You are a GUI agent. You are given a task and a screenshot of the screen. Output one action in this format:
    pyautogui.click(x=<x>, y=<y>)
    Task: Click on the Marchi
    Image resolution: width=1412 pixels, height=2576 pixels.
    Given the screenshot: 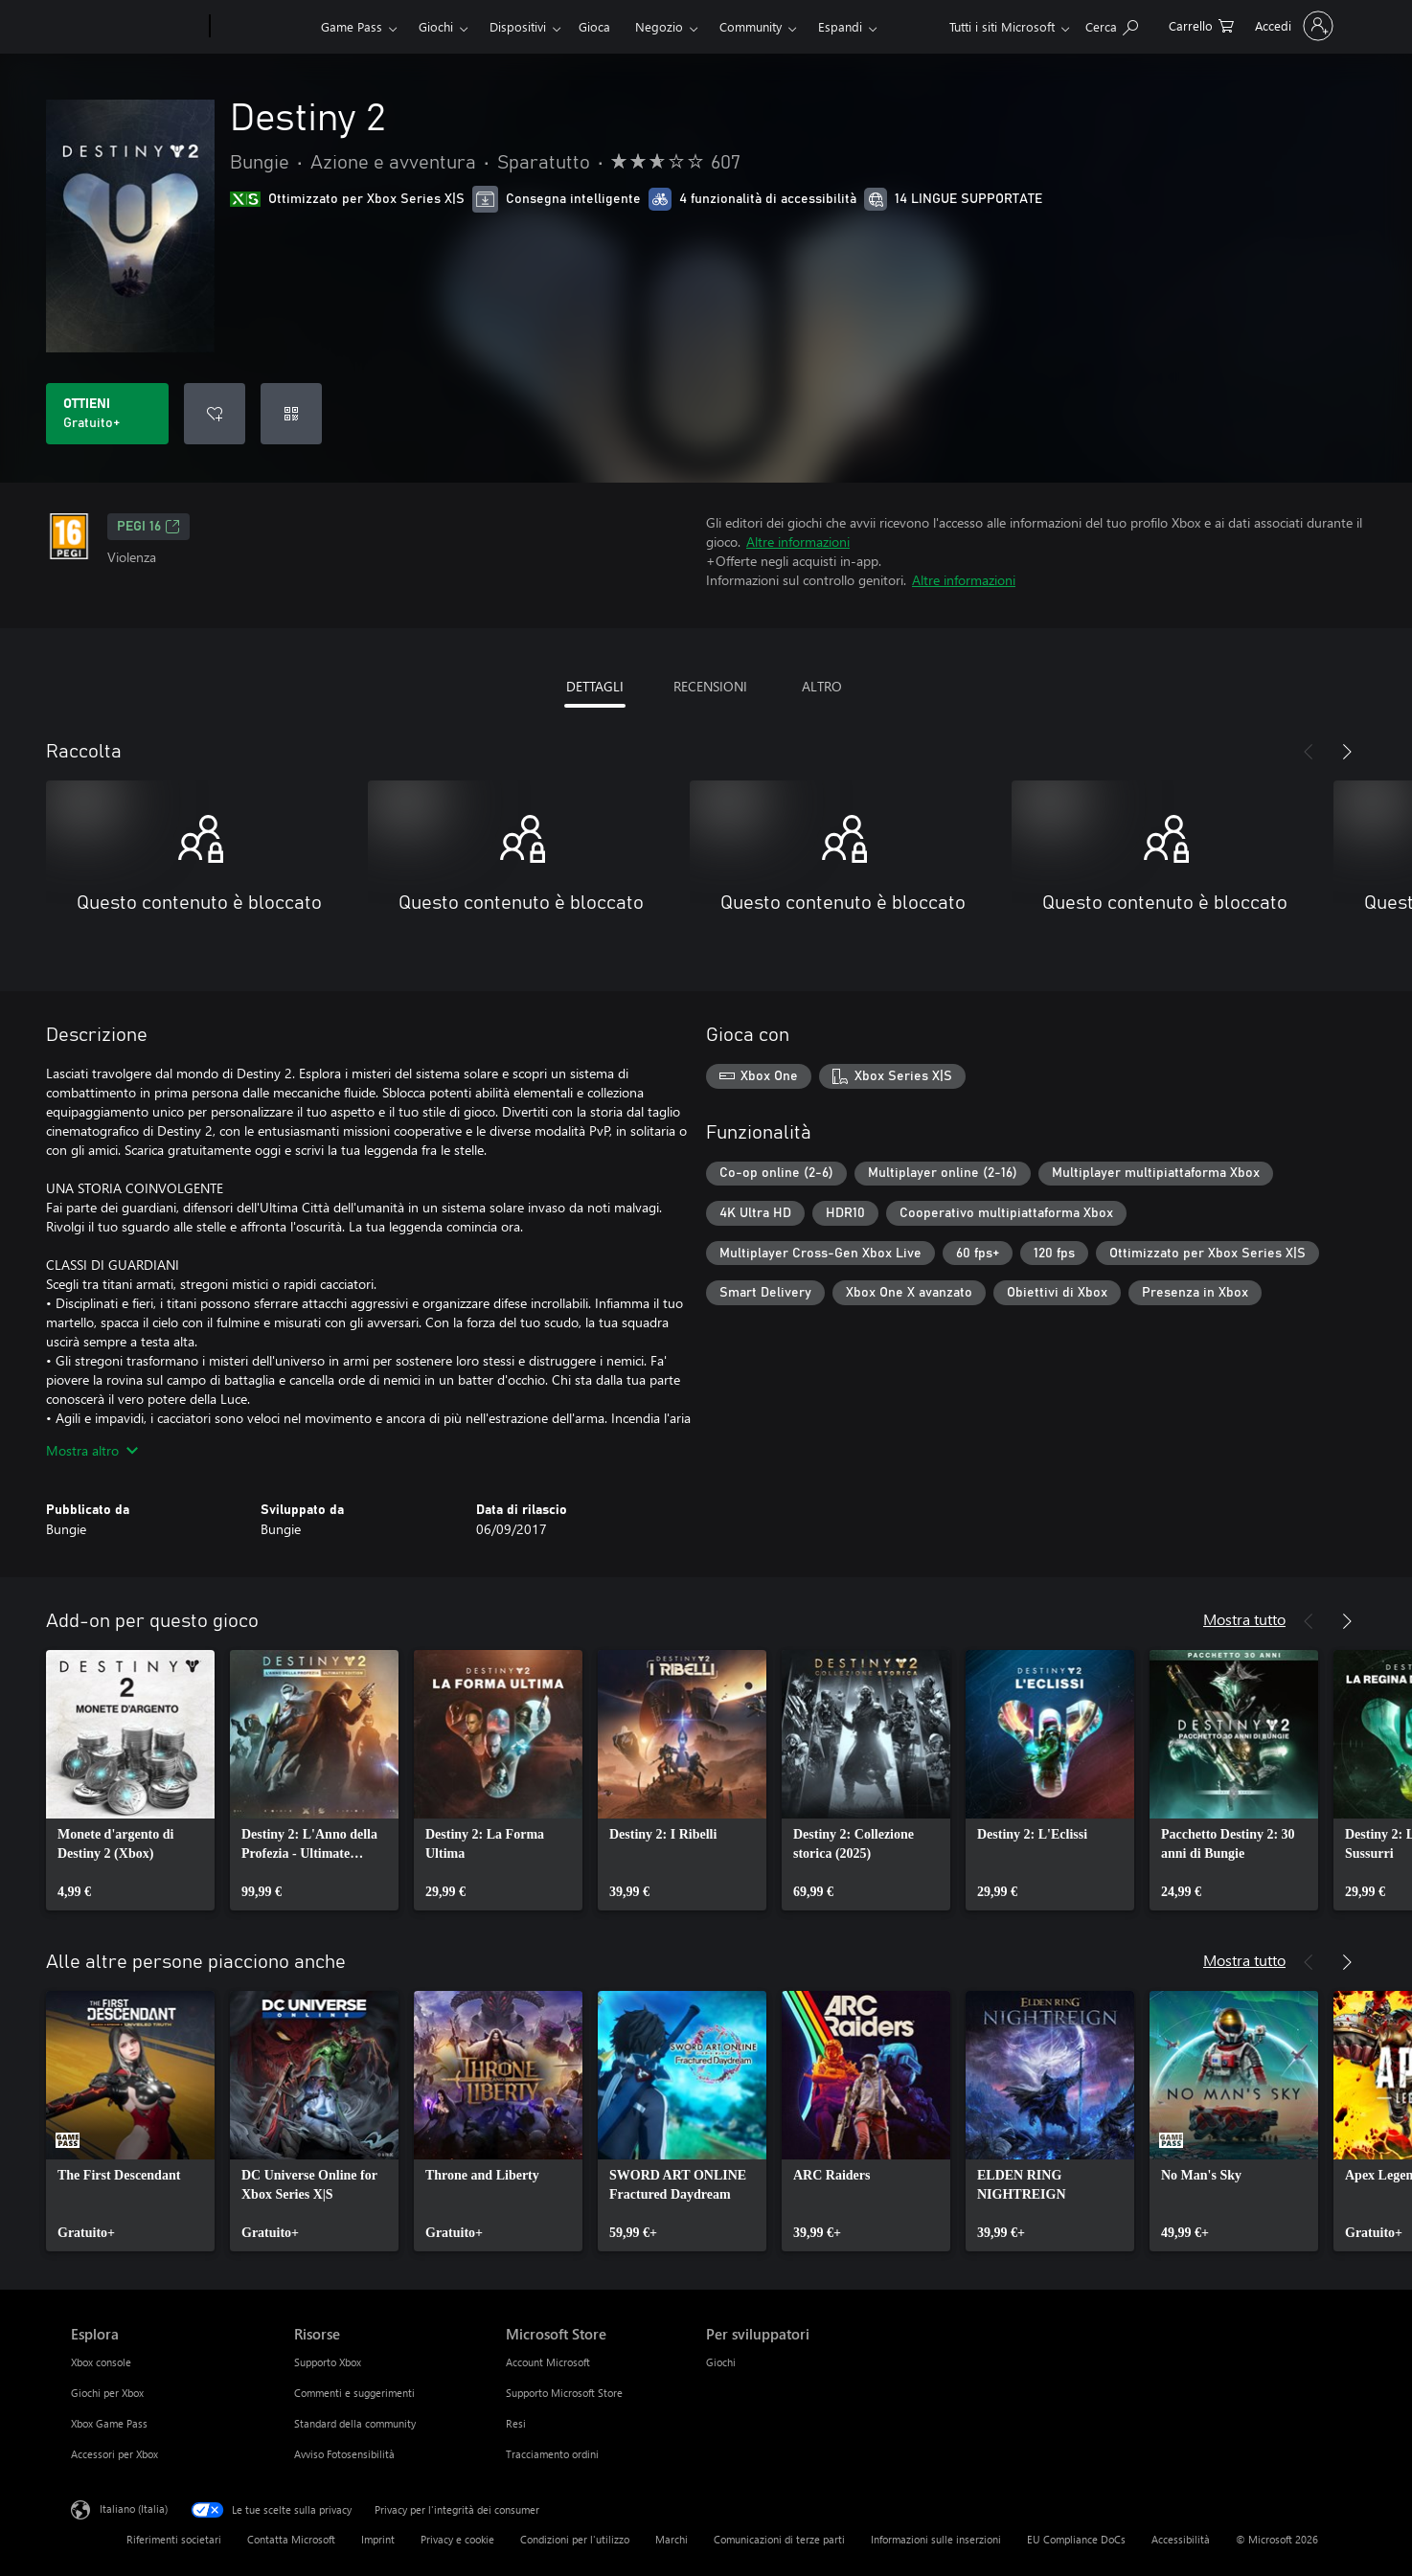 What is the action you would take?
    pyautogui.click(x=671, y=2539)
    